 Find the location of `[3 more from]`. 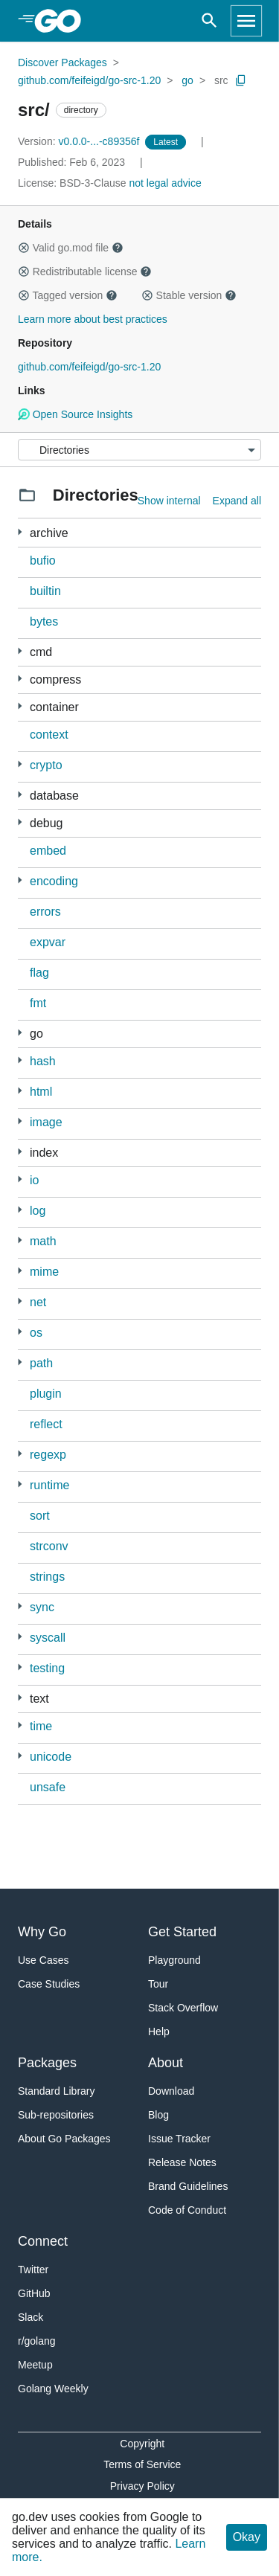

[3 more from] is located at coordinates (19, 706).